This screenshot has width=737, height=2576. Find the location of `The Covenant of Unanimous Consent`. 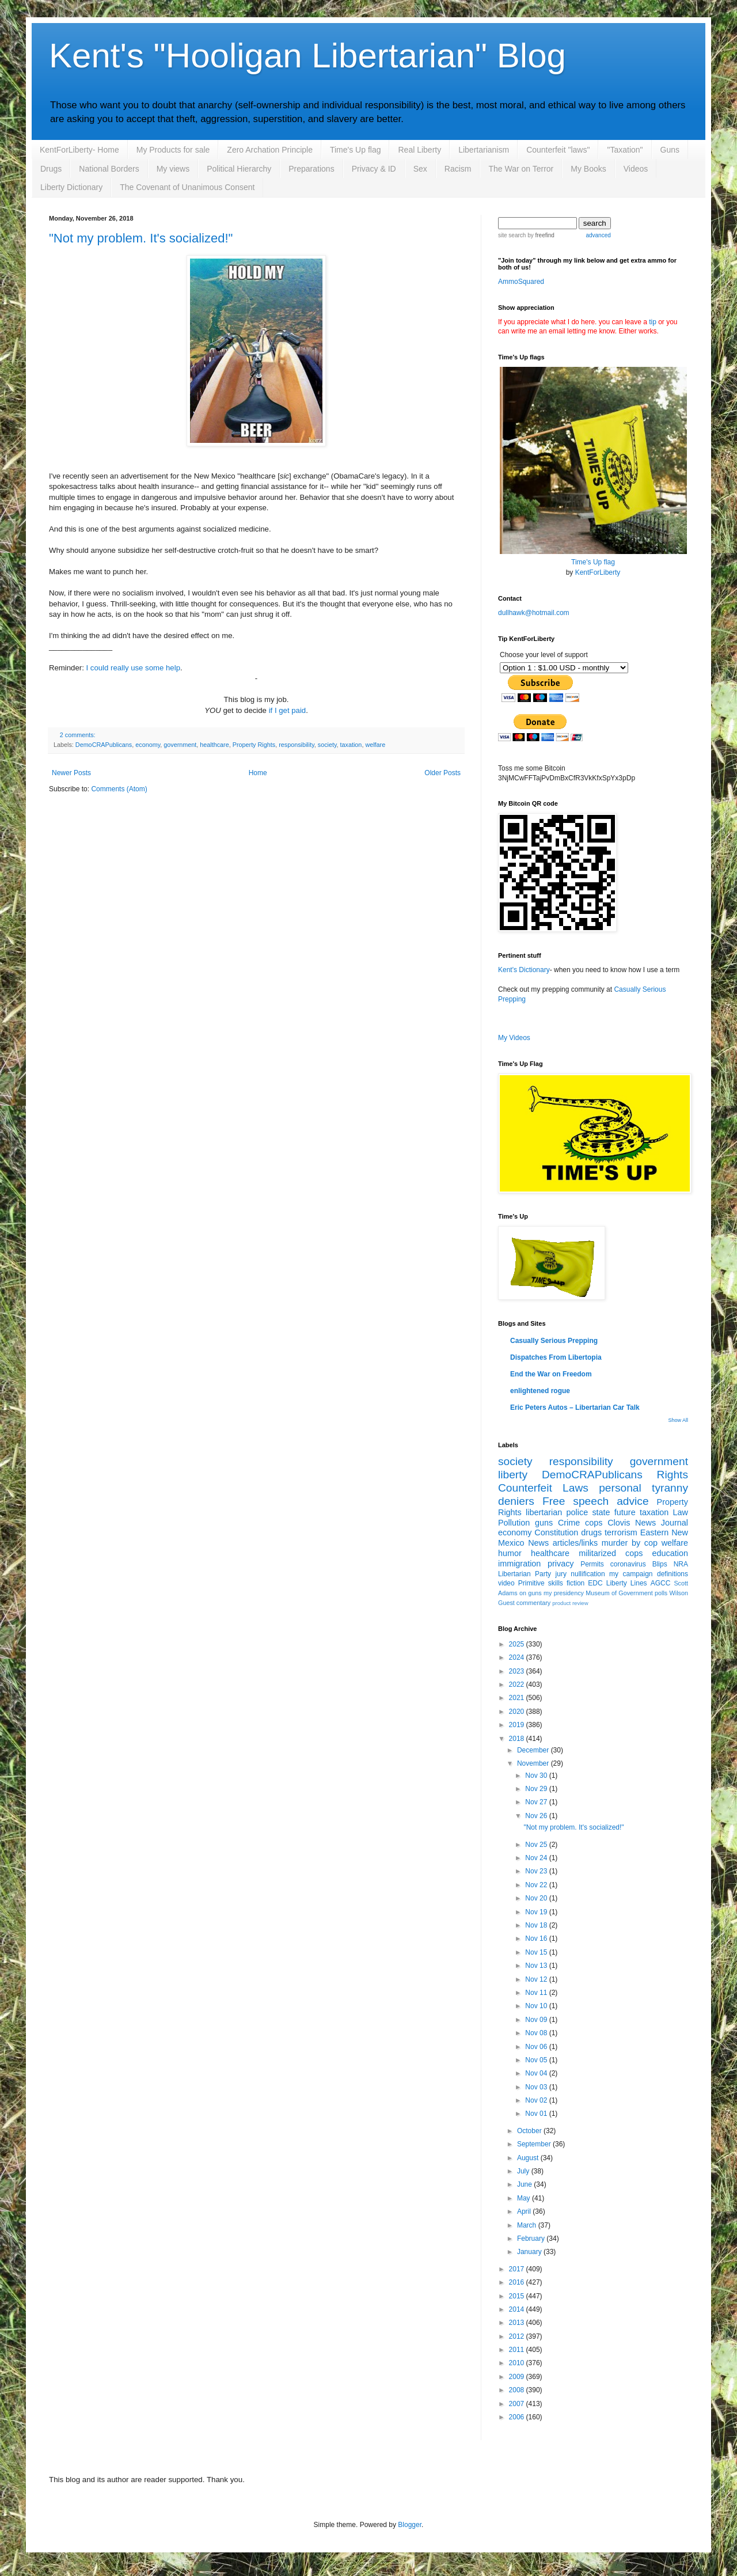

The Covenant of Unanimous Consent is located at coordinates (187, 187).